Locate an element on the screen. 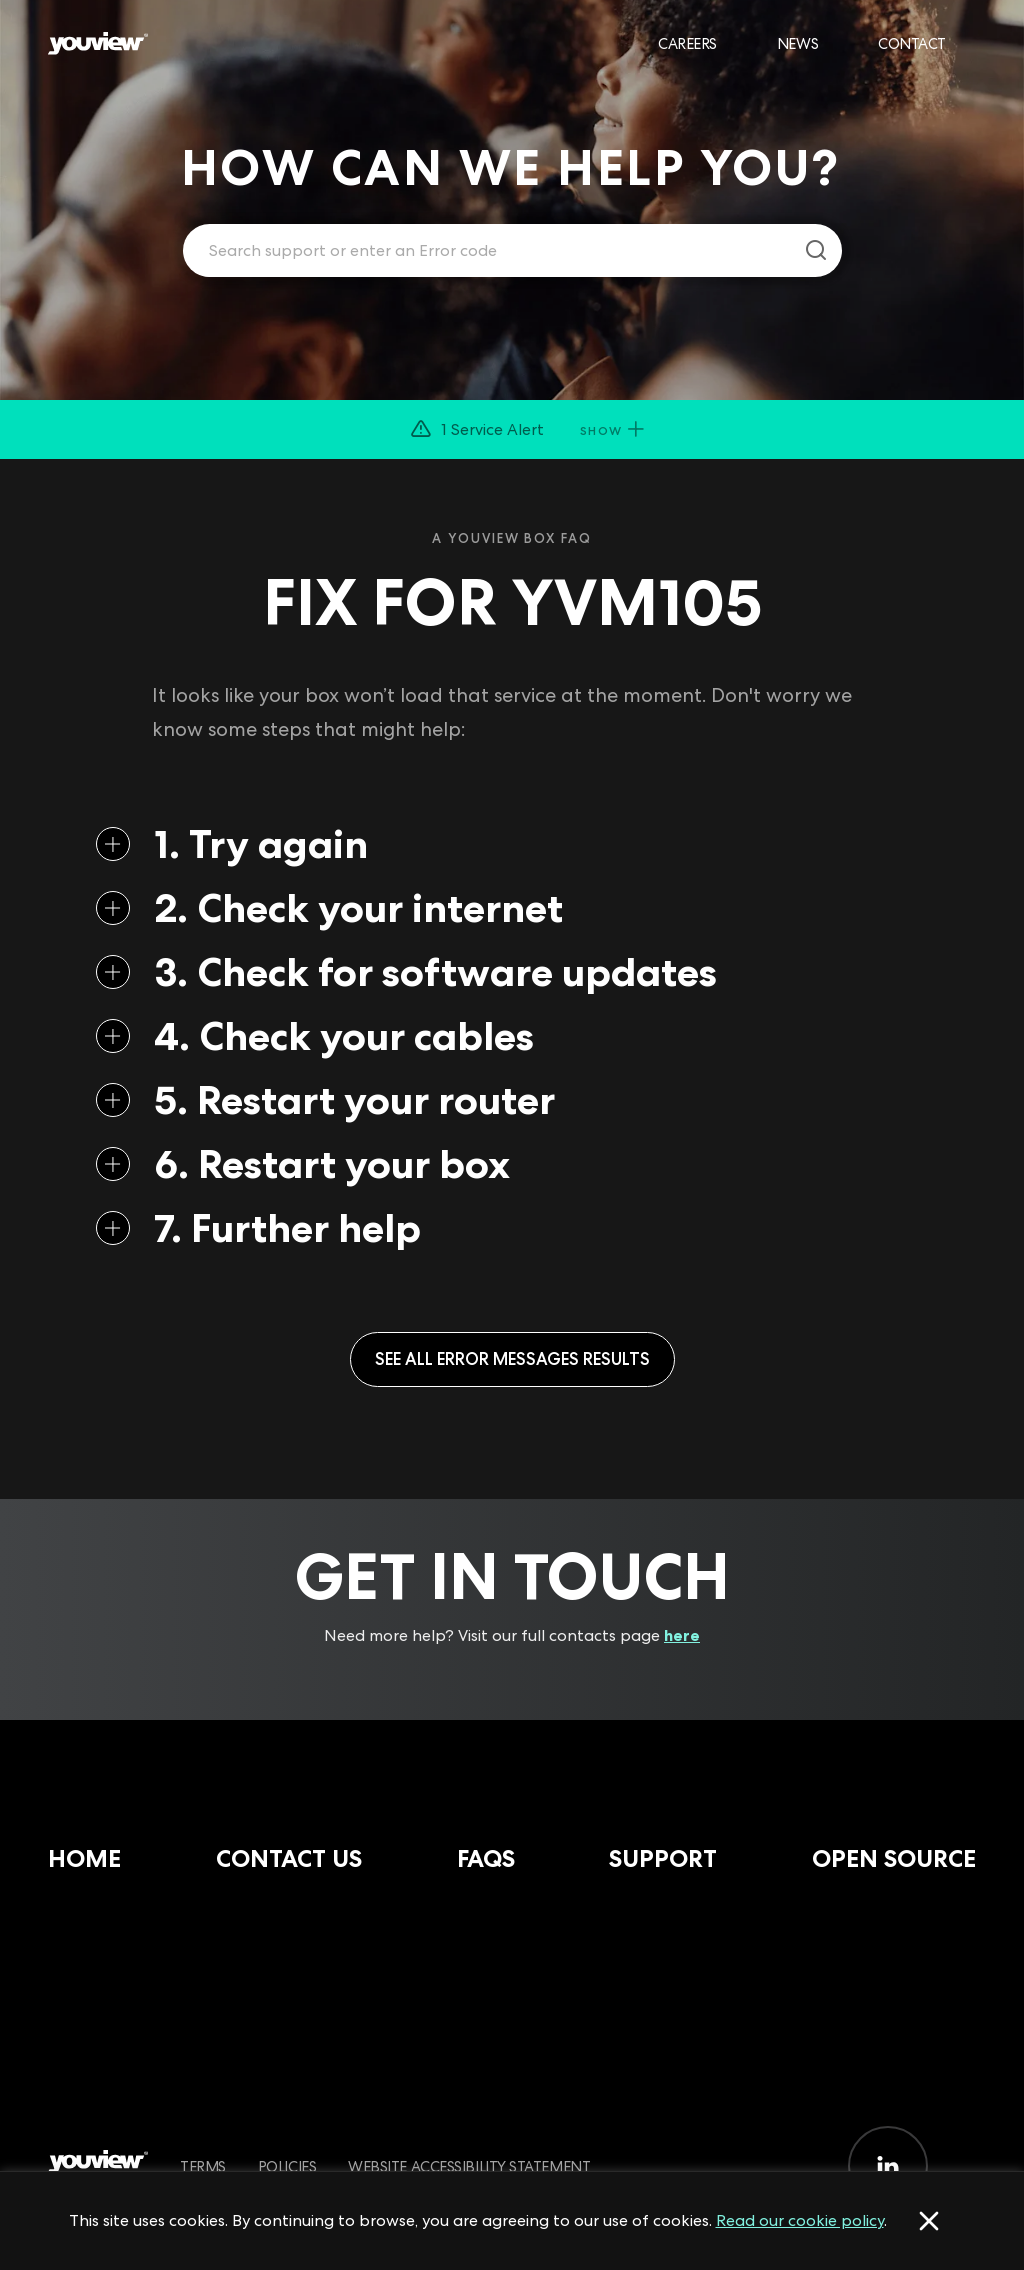 This screenshot has height=2270, width=1024. See all Error Messages results is located at coordinates (512, 1359).